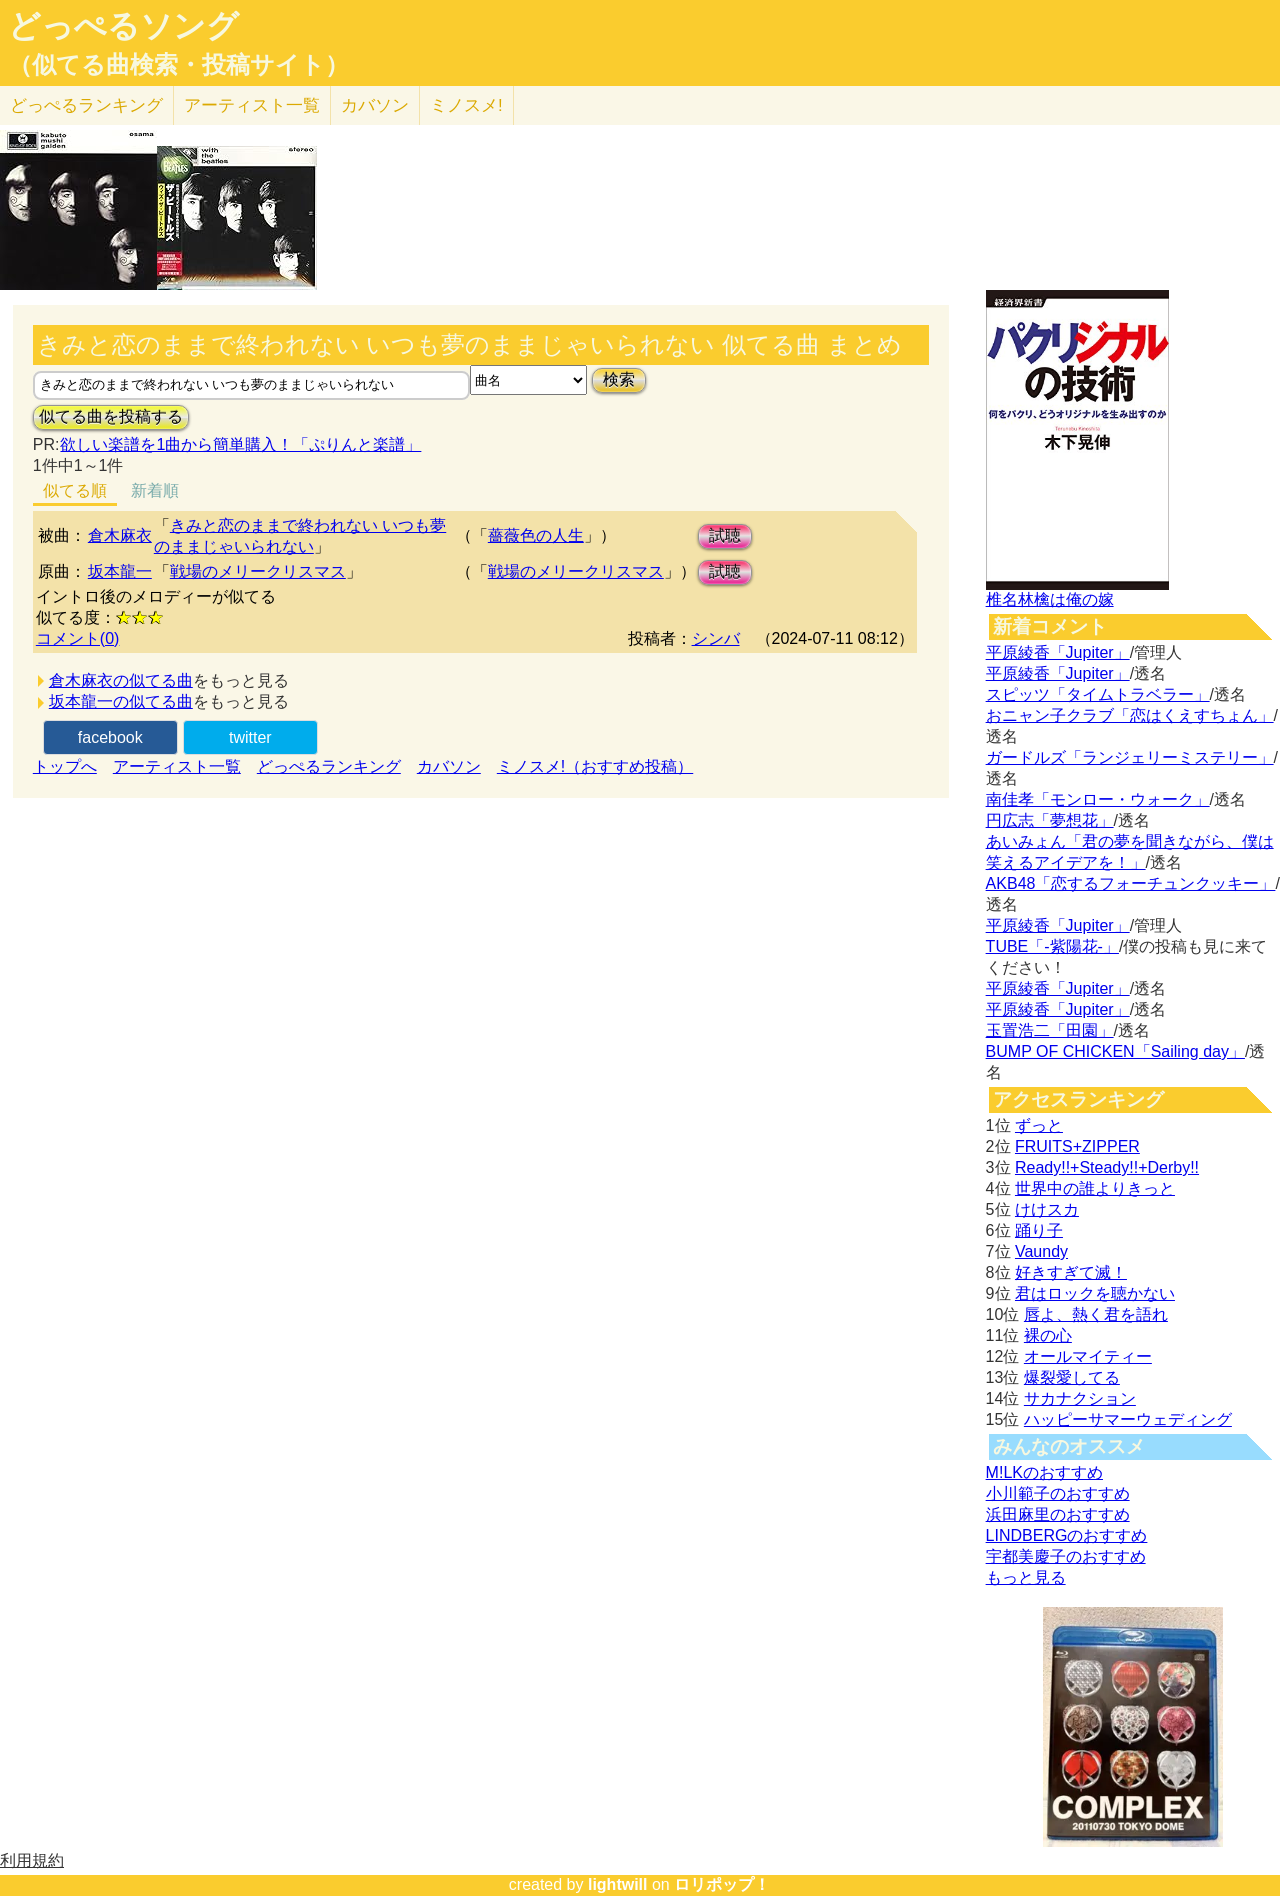  I want to click on 欲しい楽譜を1曲から簡単購入！「ぷりんと楽譜」, so click(240, 444).